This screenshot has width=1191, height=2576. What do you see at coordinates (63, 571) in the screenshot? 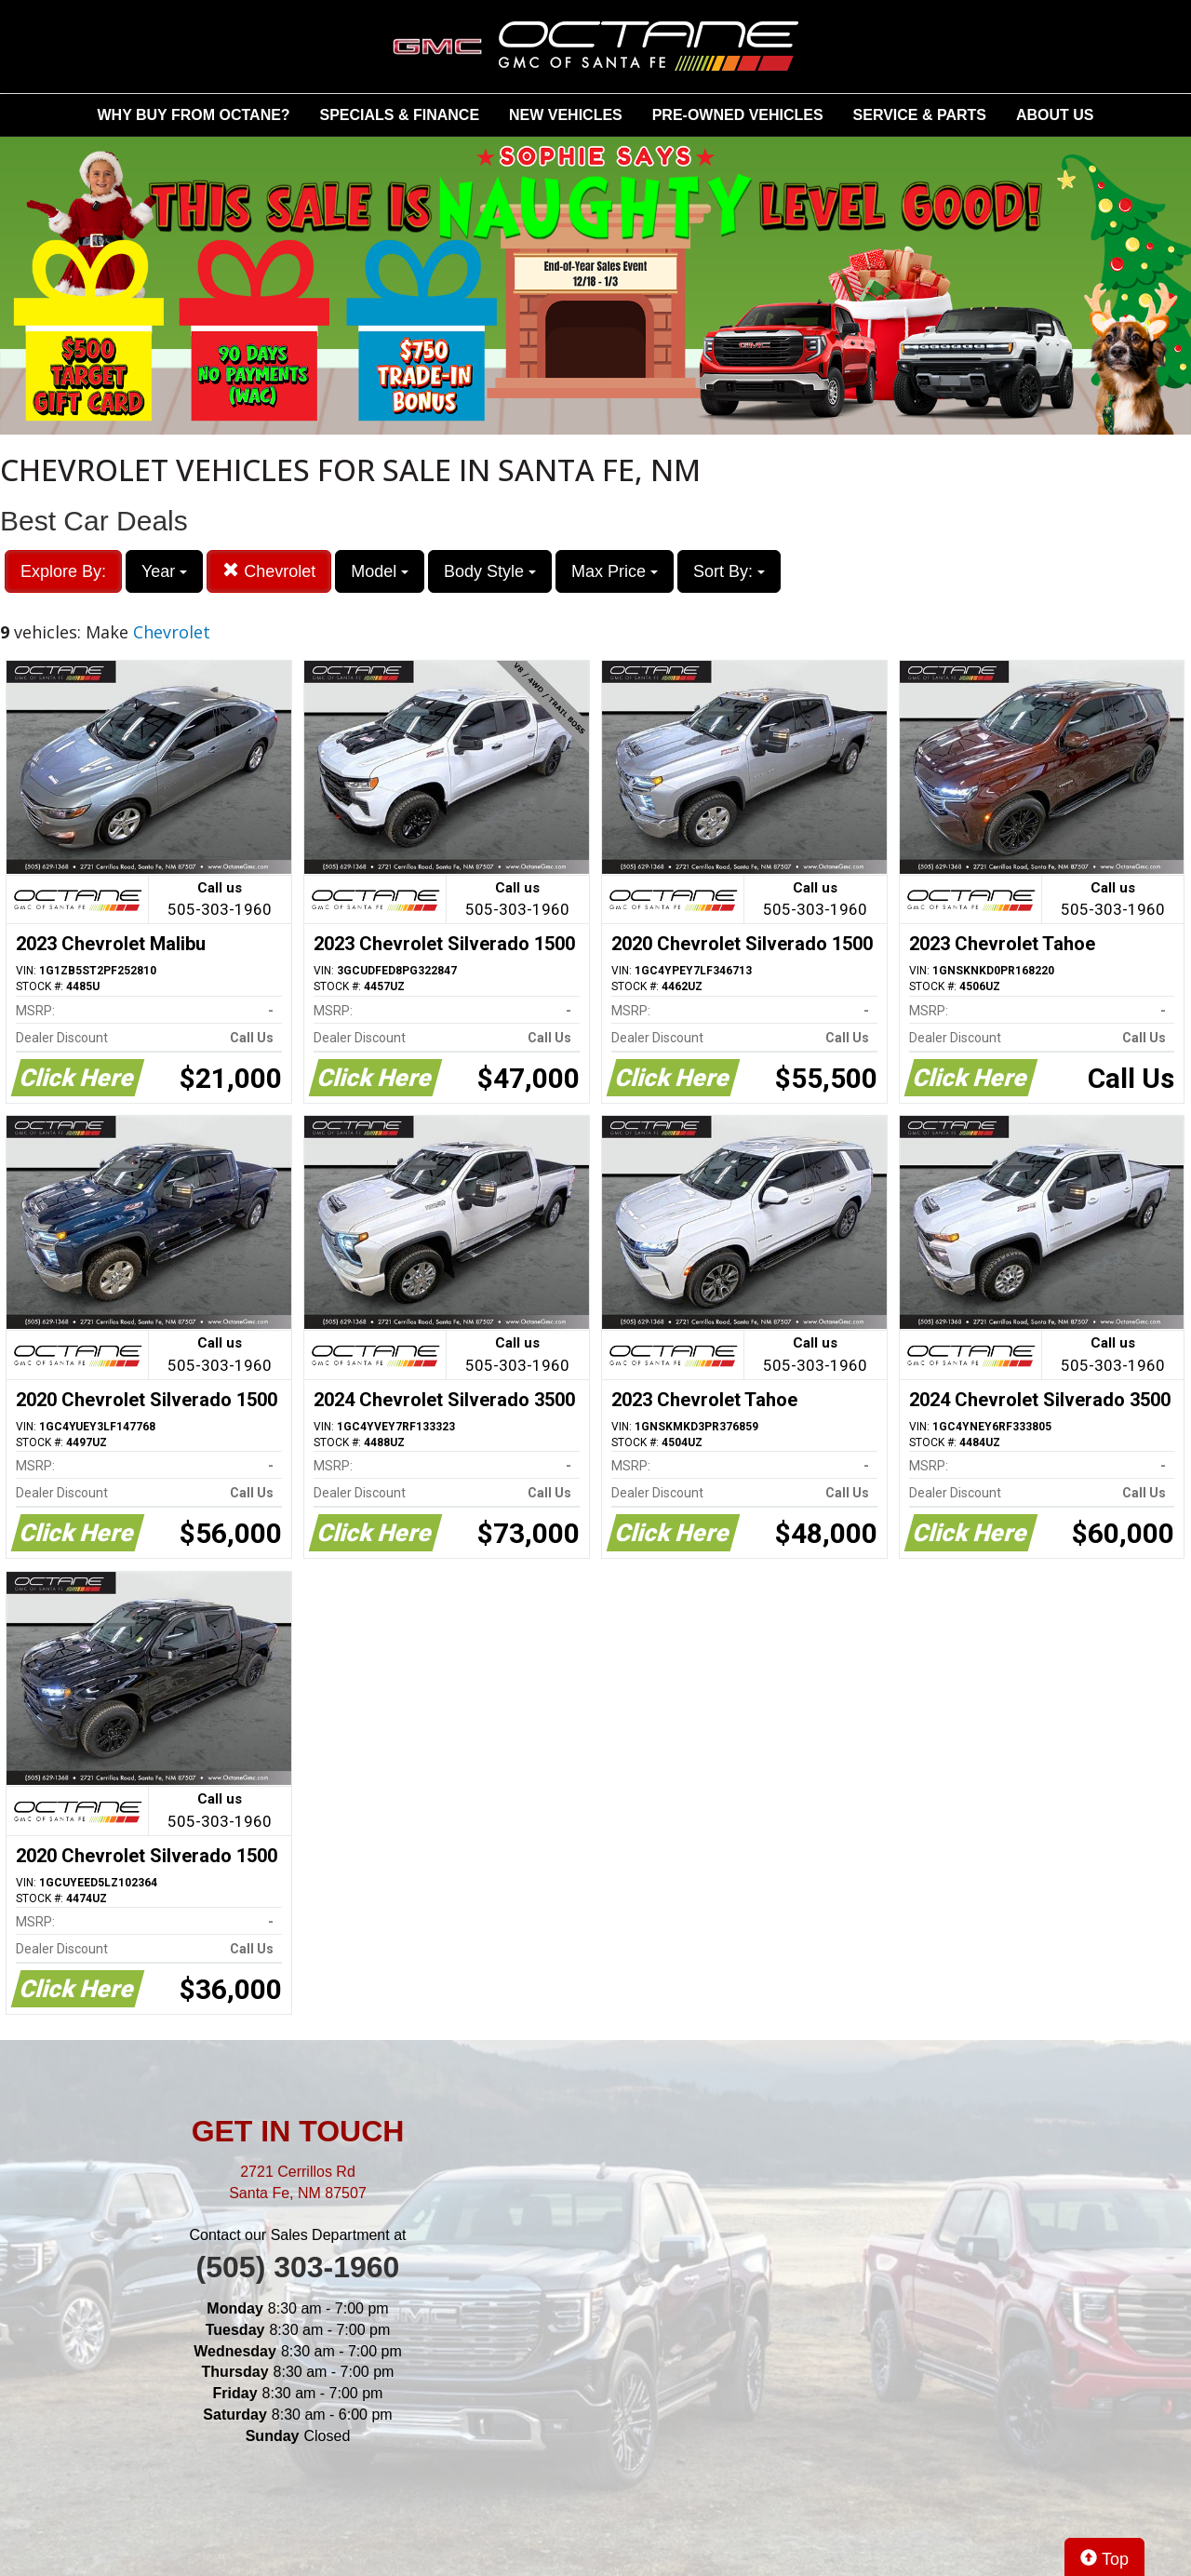
I see `Explore By:` at bounding box center [63, 571].